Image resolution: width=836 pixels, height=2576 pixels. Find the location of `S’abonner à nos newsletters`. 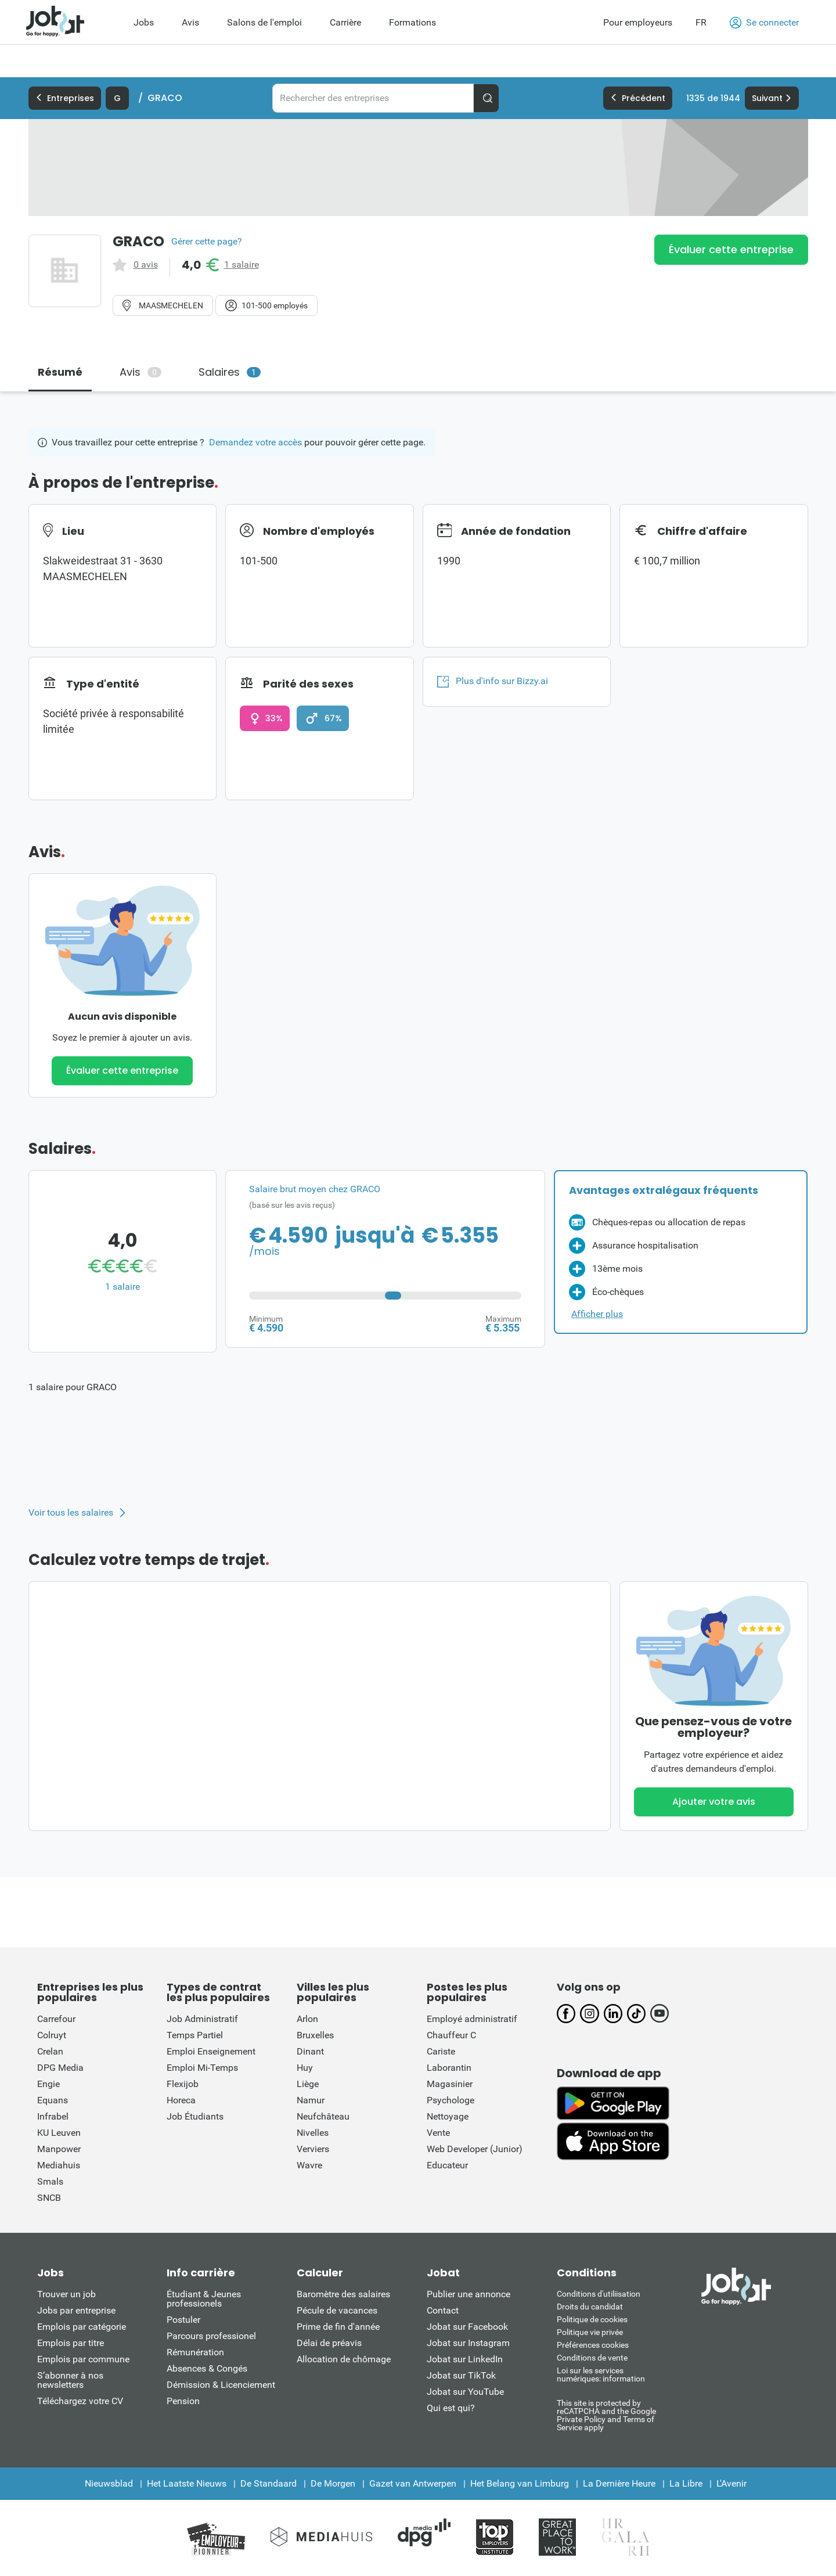

S’abonner à nos newsletters is located at coordinates (70, 2380).